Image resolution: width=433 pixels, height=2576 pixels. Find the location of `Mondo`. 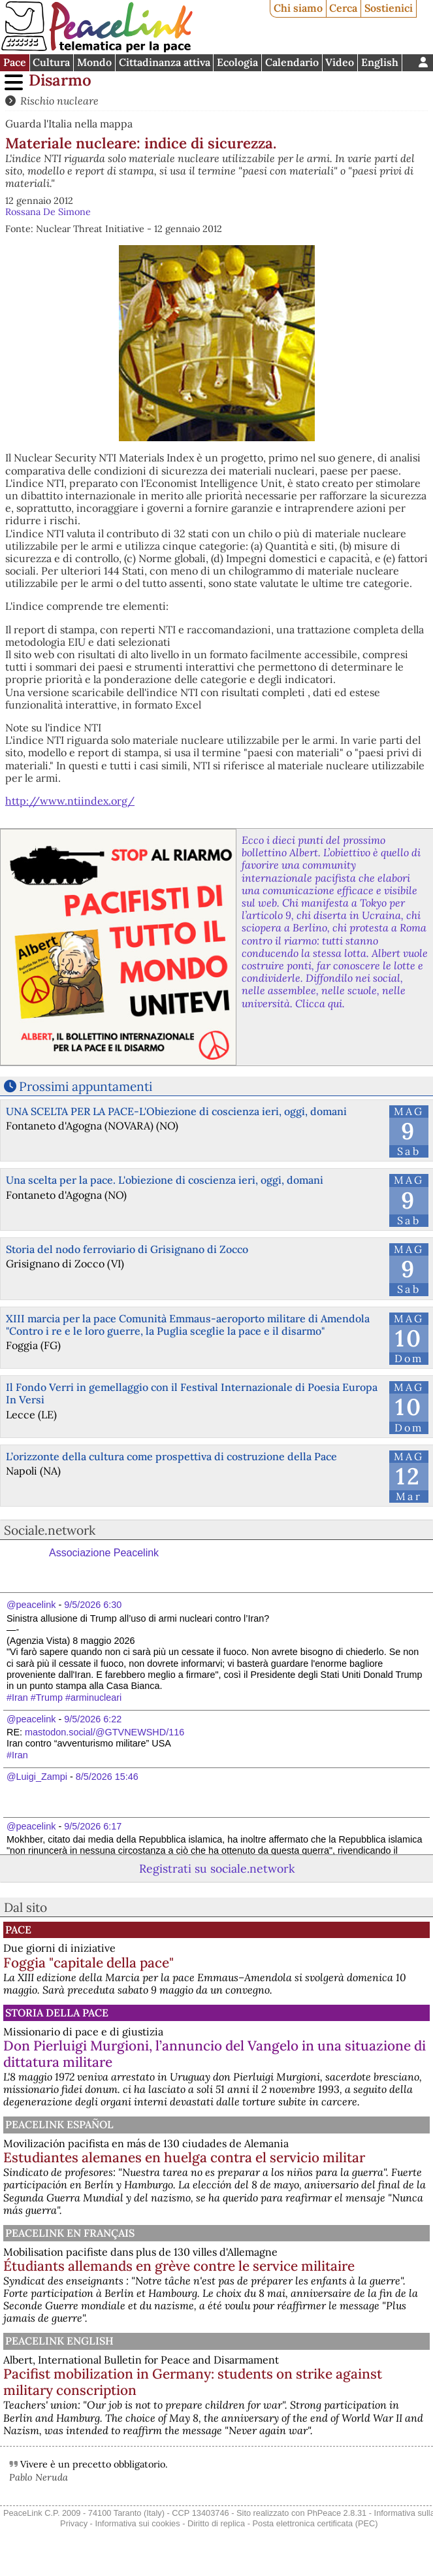

Mondo is located at coordinates (94, 62).